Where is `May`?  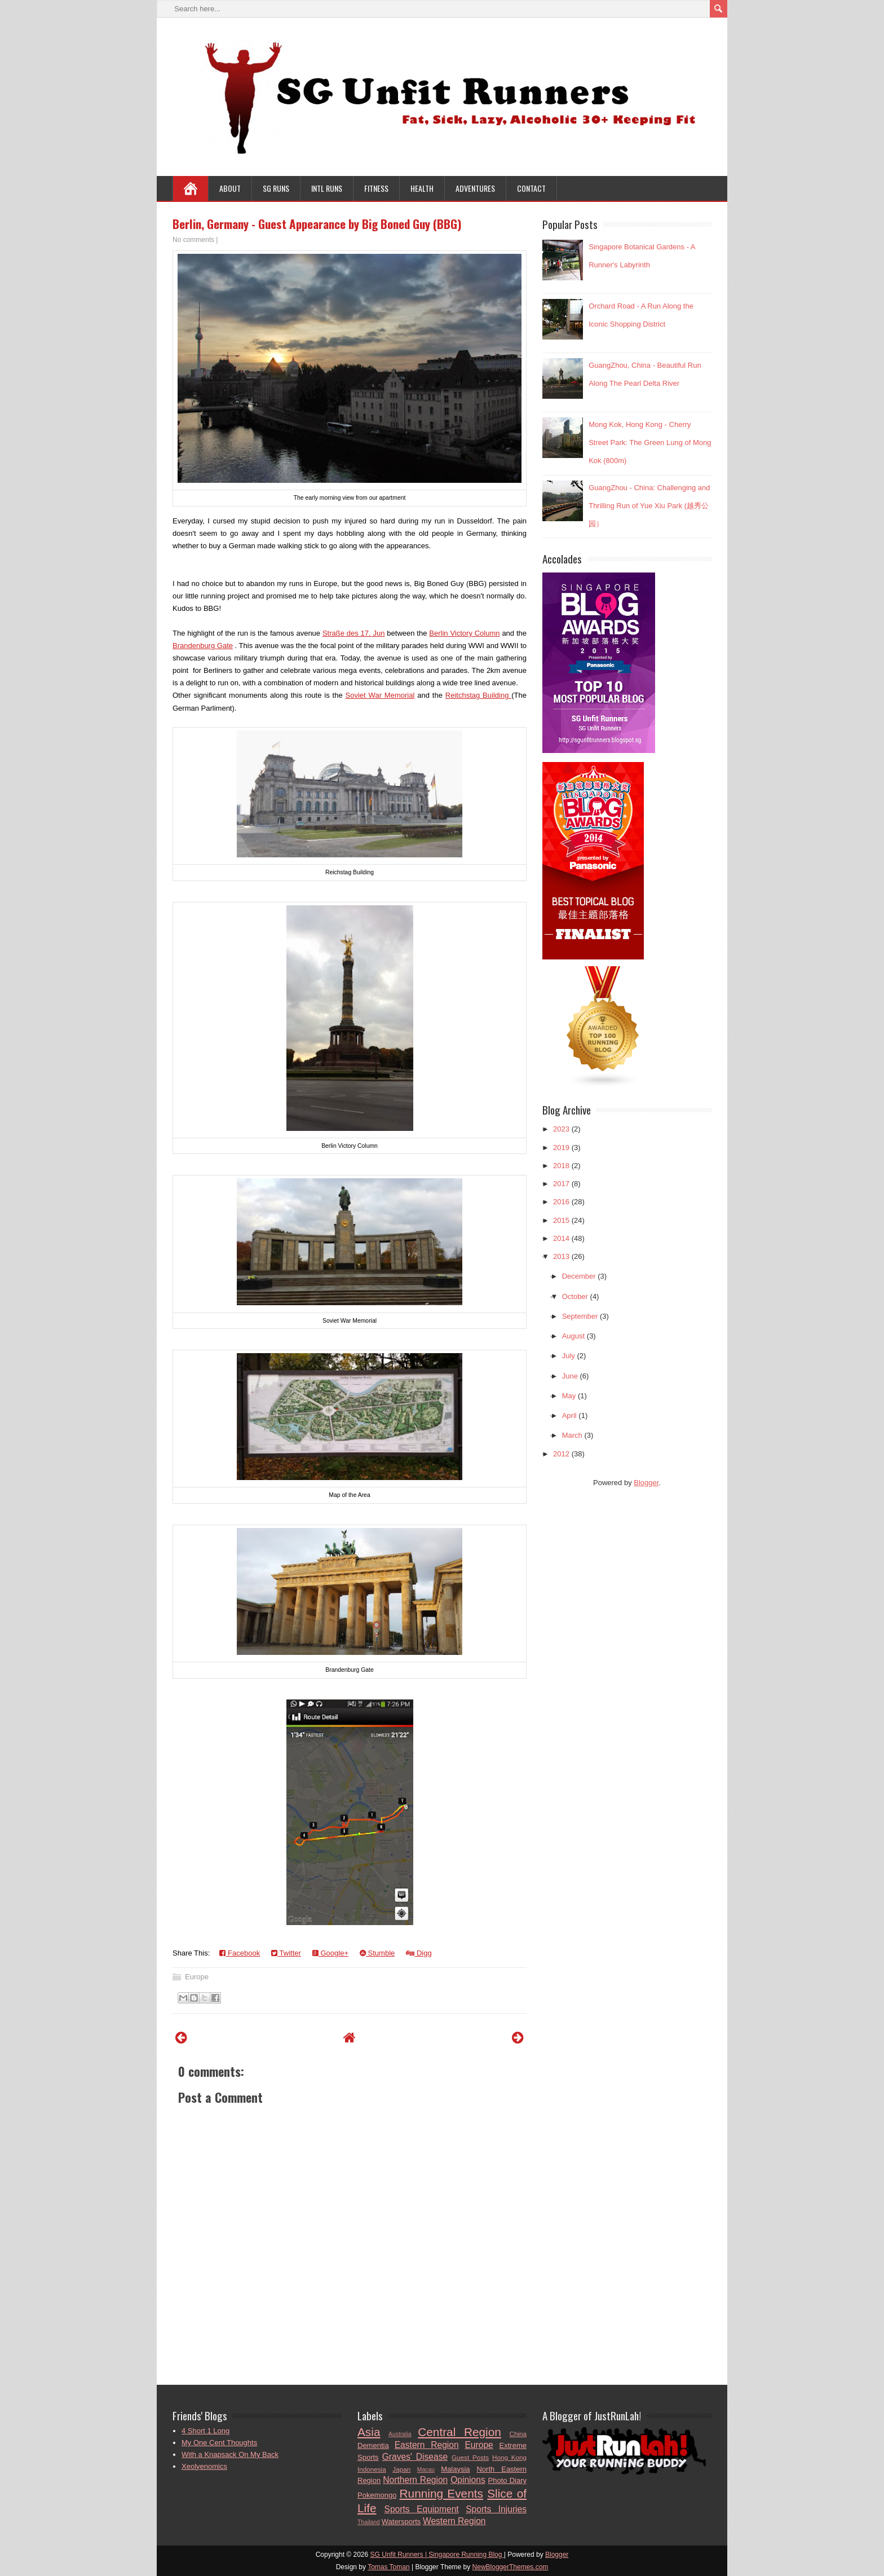 May is located at coordinates (569, 1396).